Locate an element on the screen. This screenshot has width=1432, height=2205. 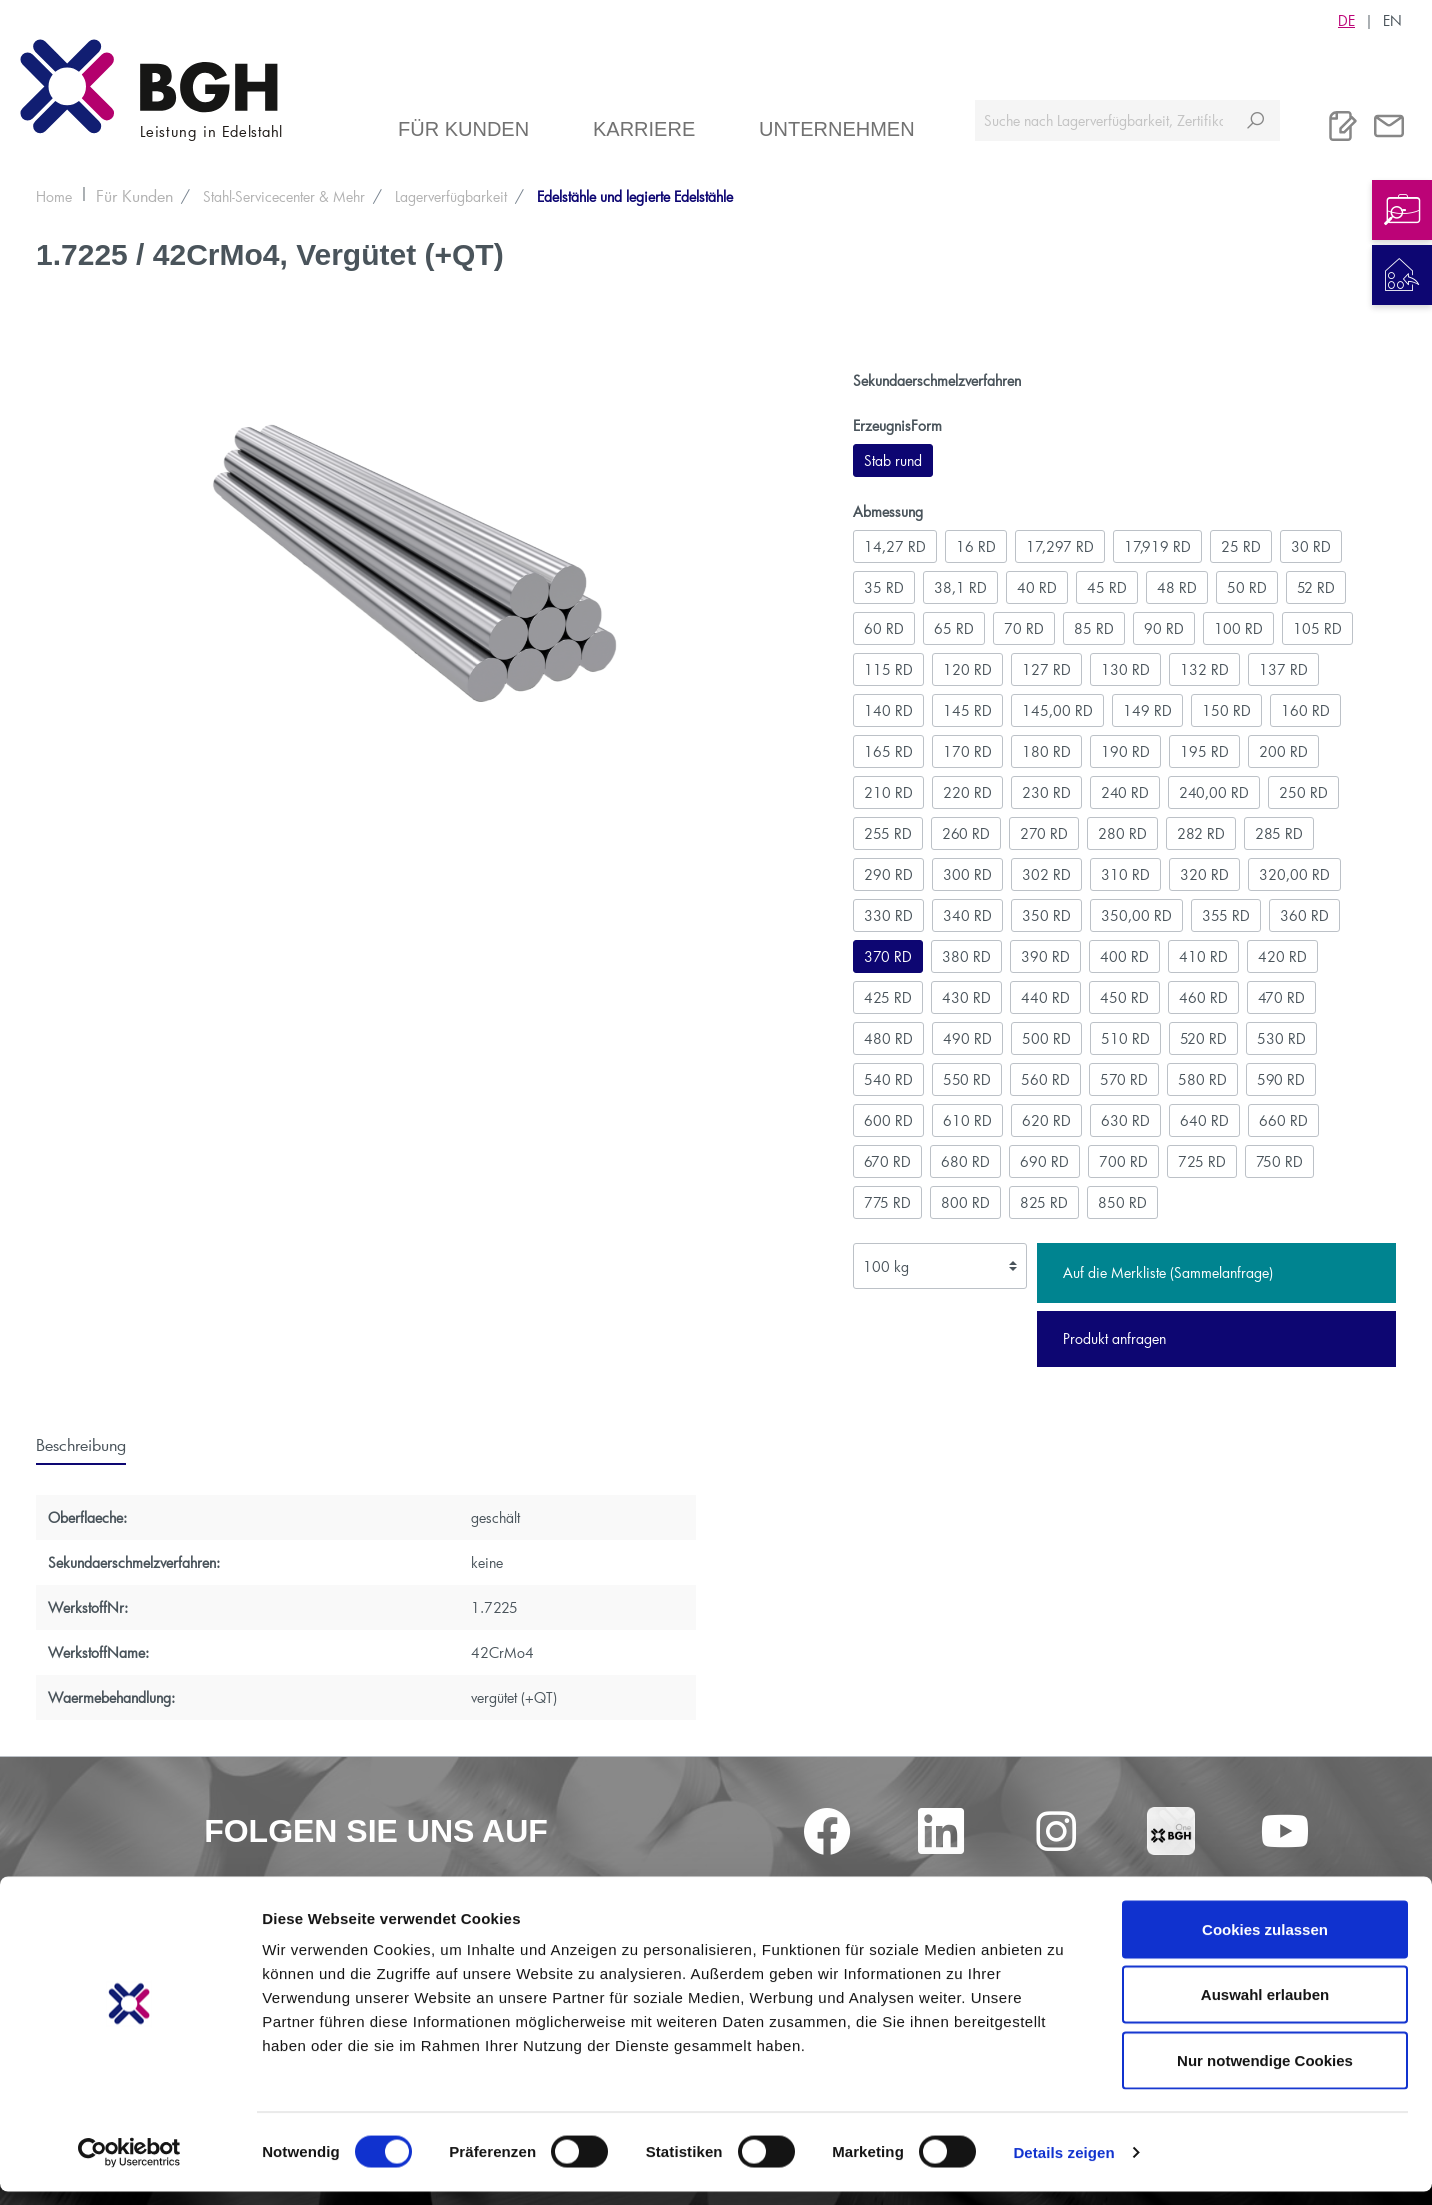
190 RD is located at coordinates (1125, 751).